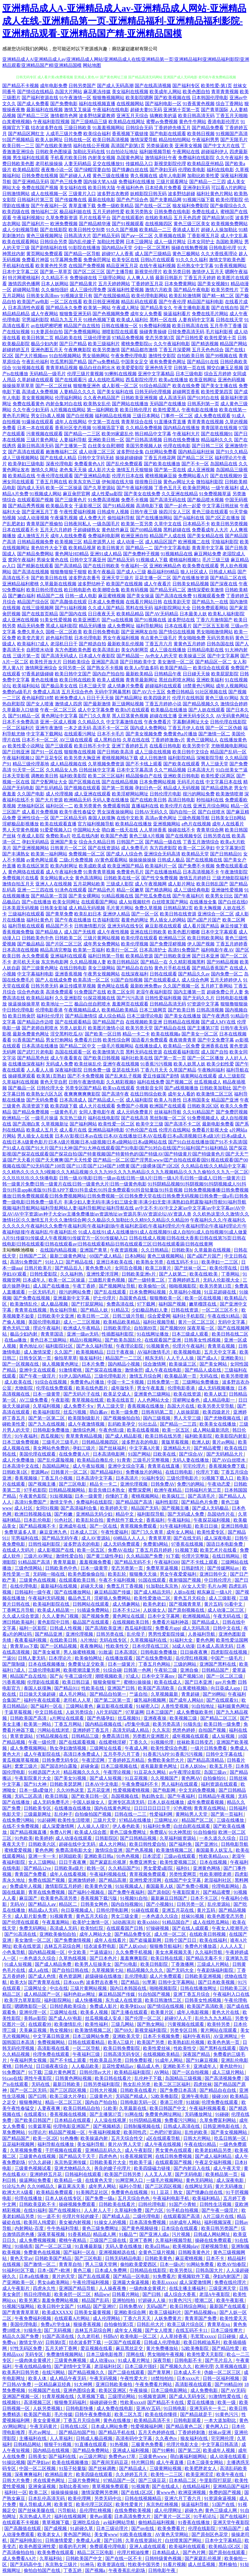  I want to click on 欧美黄色高清另类, so click(59, 1898).